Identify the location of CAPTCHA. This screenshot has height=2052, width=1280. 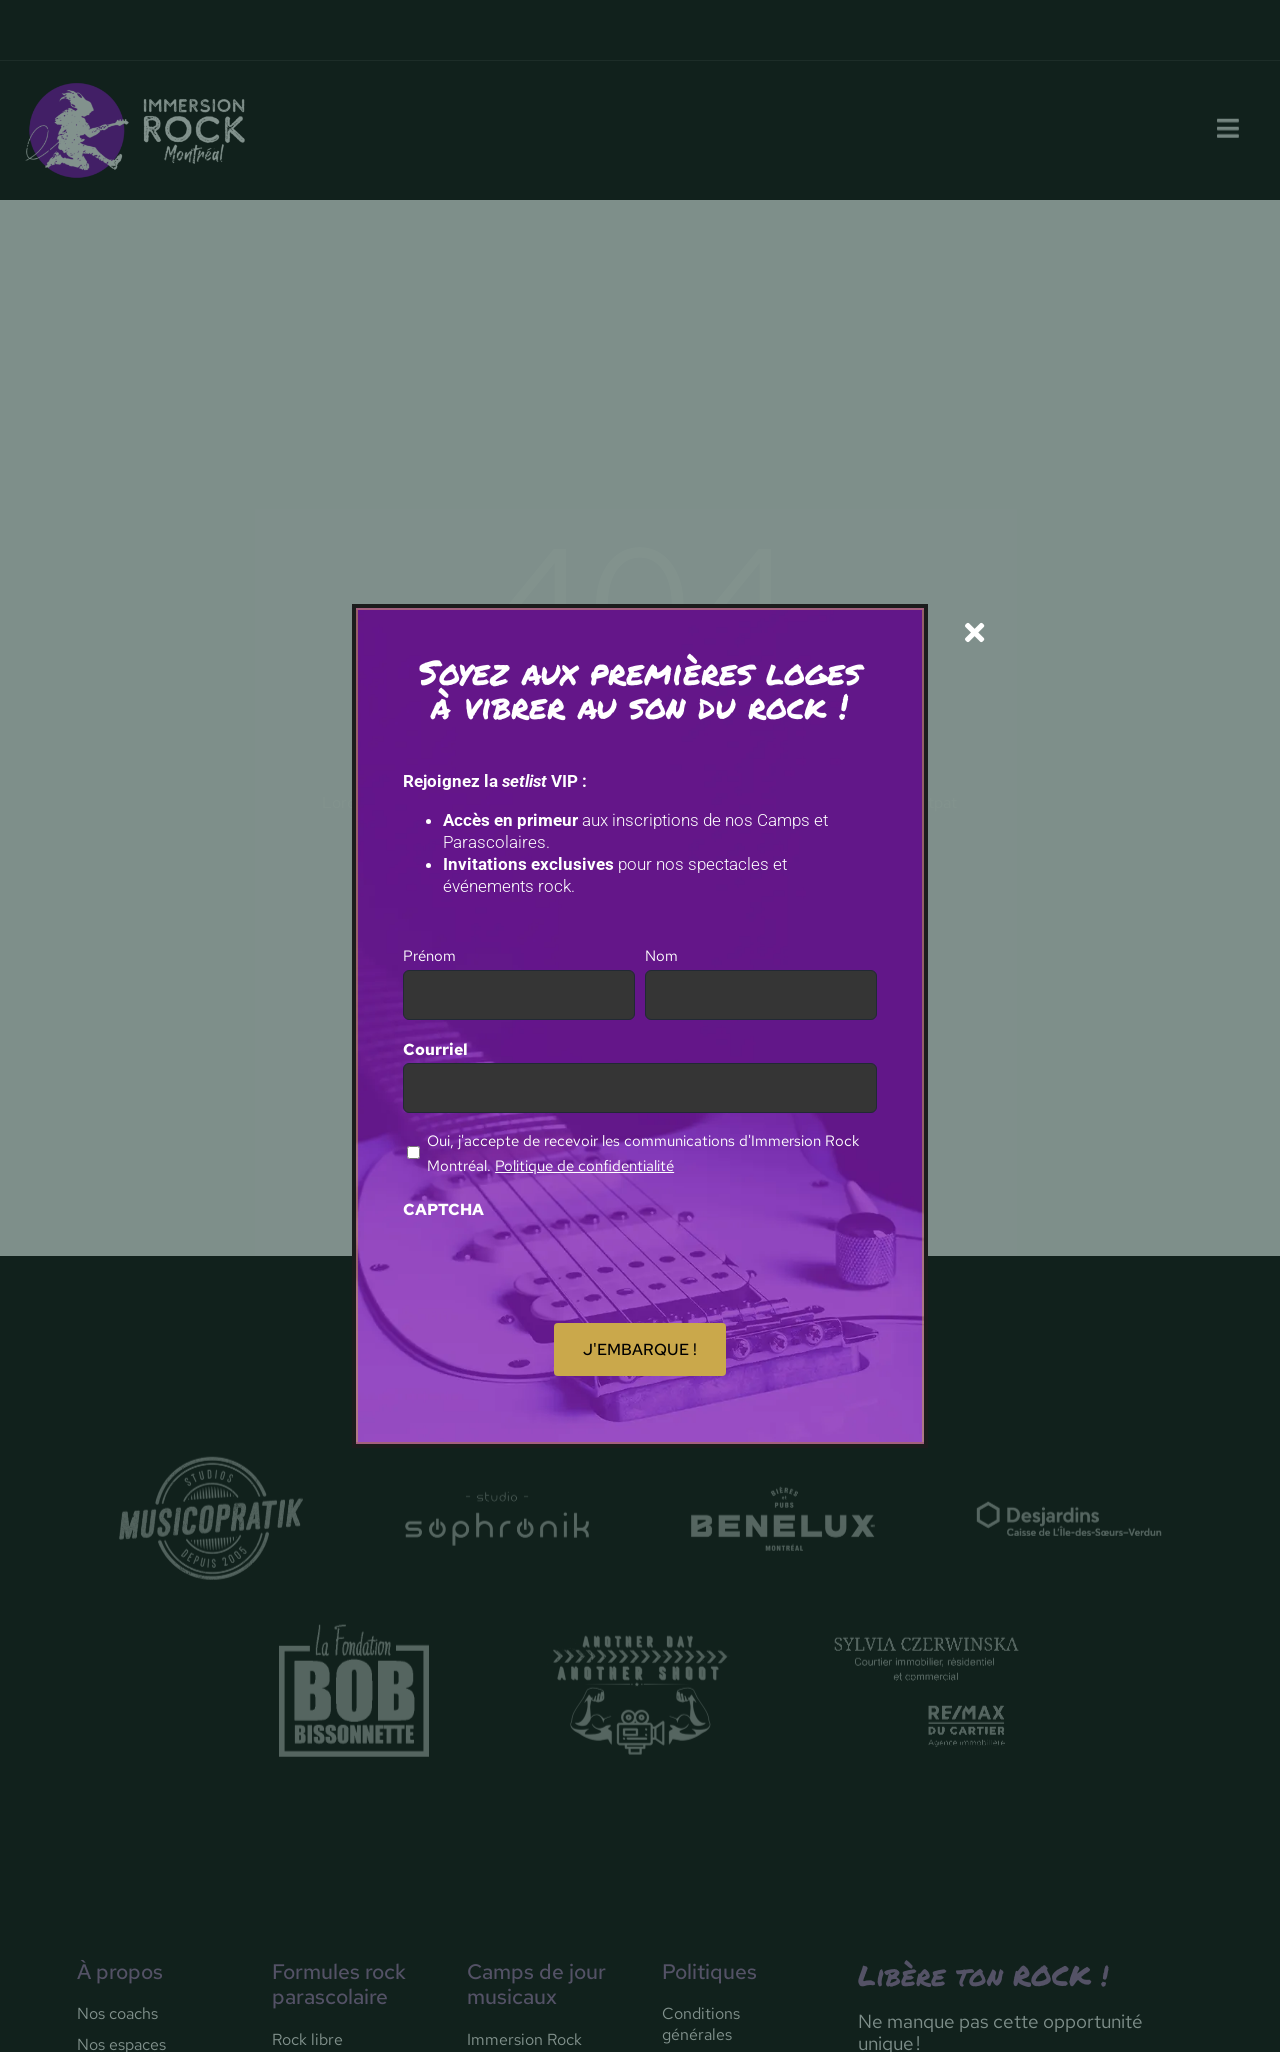
(443, 1209).